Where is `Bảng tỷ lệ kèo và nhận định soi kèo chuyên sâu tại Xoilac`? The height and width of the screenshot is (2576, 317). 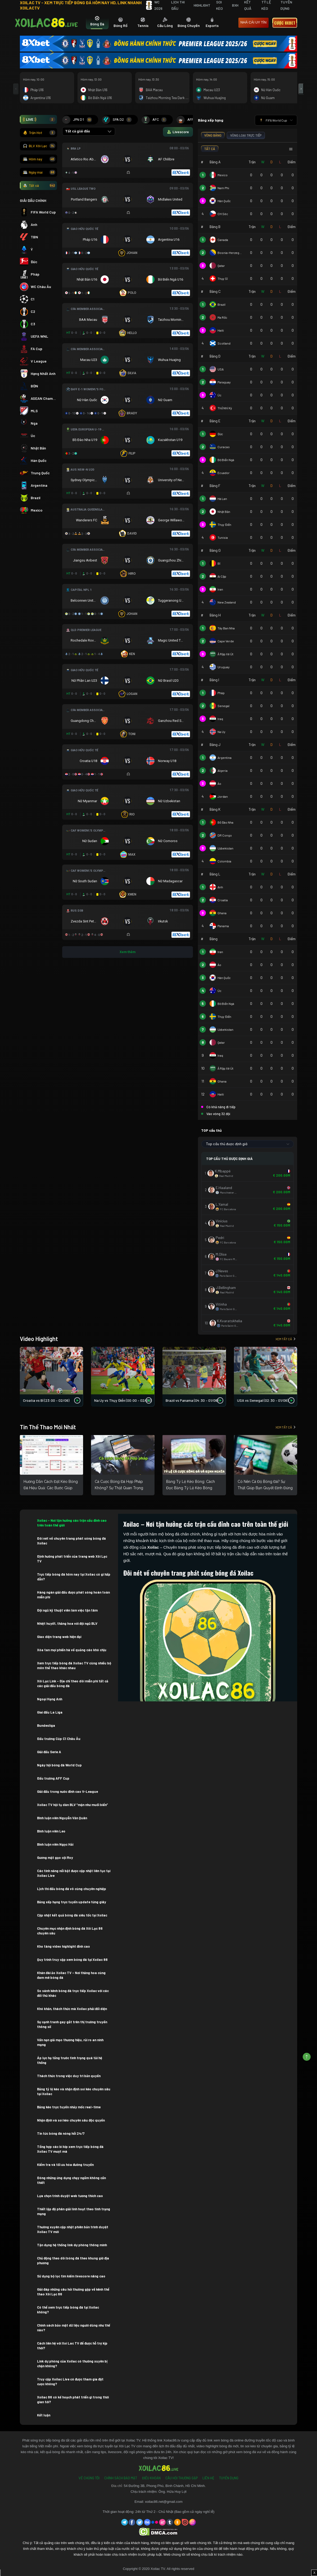 Bảng tỷ lệ kèo và nhận định soi kèo chuyên sâu tại Xoilac is located at coordinates (73, 2091).